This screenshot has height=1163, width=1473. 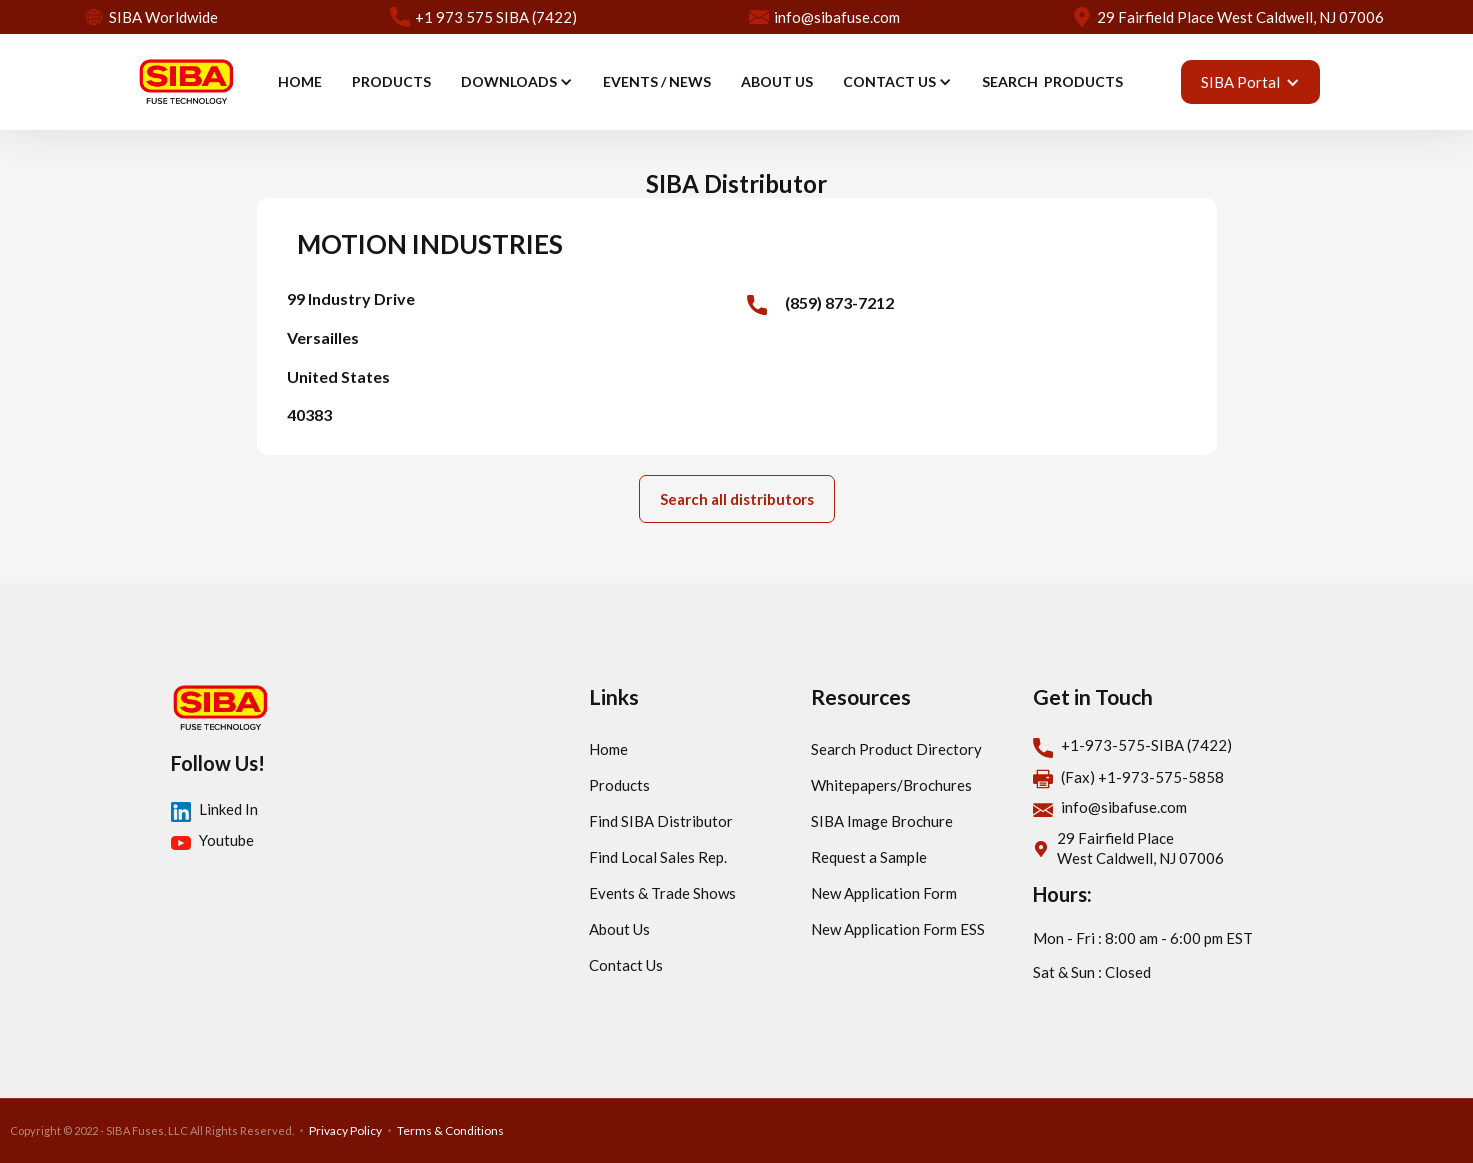 I want to click on info@sibafuse.com, so click(x=1124, y=807).